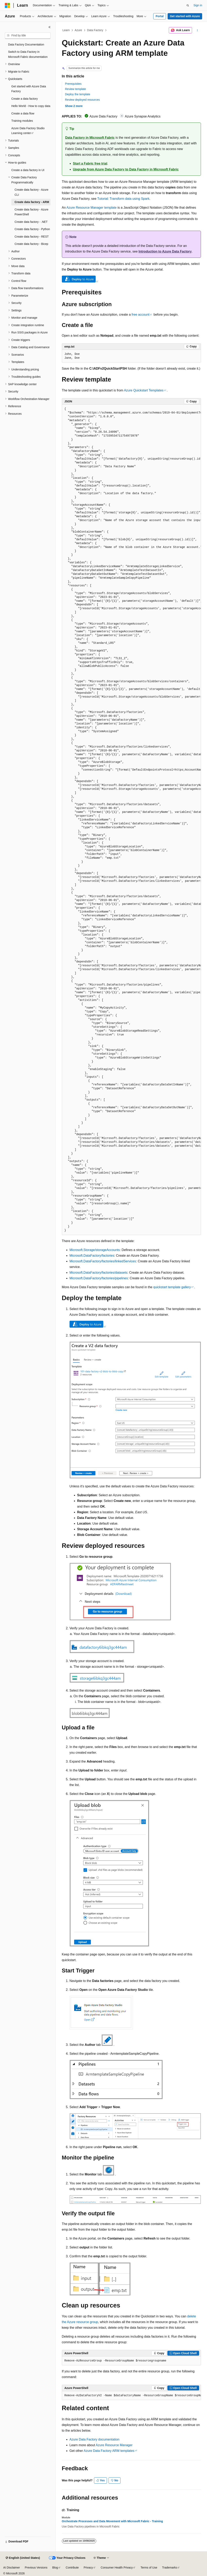 Image resolution: width=207 pixels, height=2576 pixels. Describe the element at coordinates (94, 2439) in the screenshot. I see `Azure Data Factory documentation` at that location.